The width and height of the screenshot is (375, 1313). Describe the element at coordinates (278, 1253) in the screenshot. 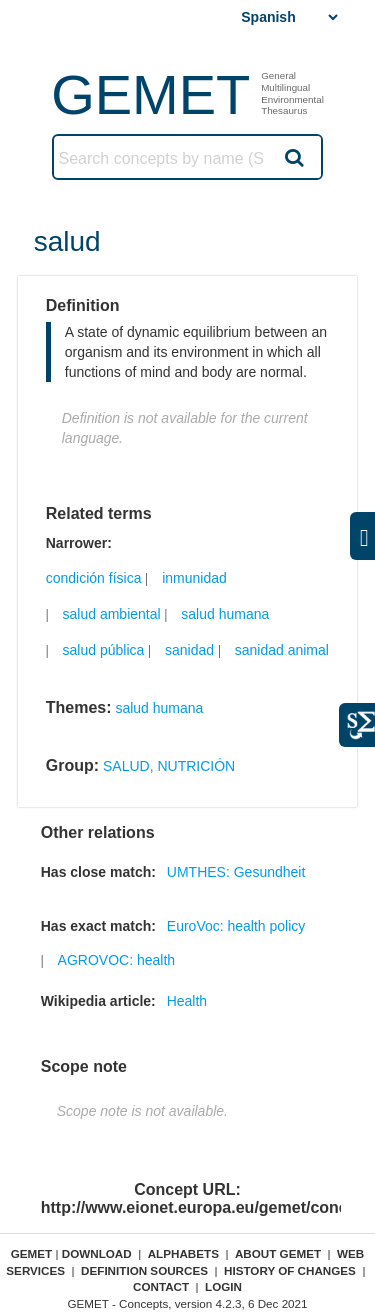

I see `About GEMET` at that location.